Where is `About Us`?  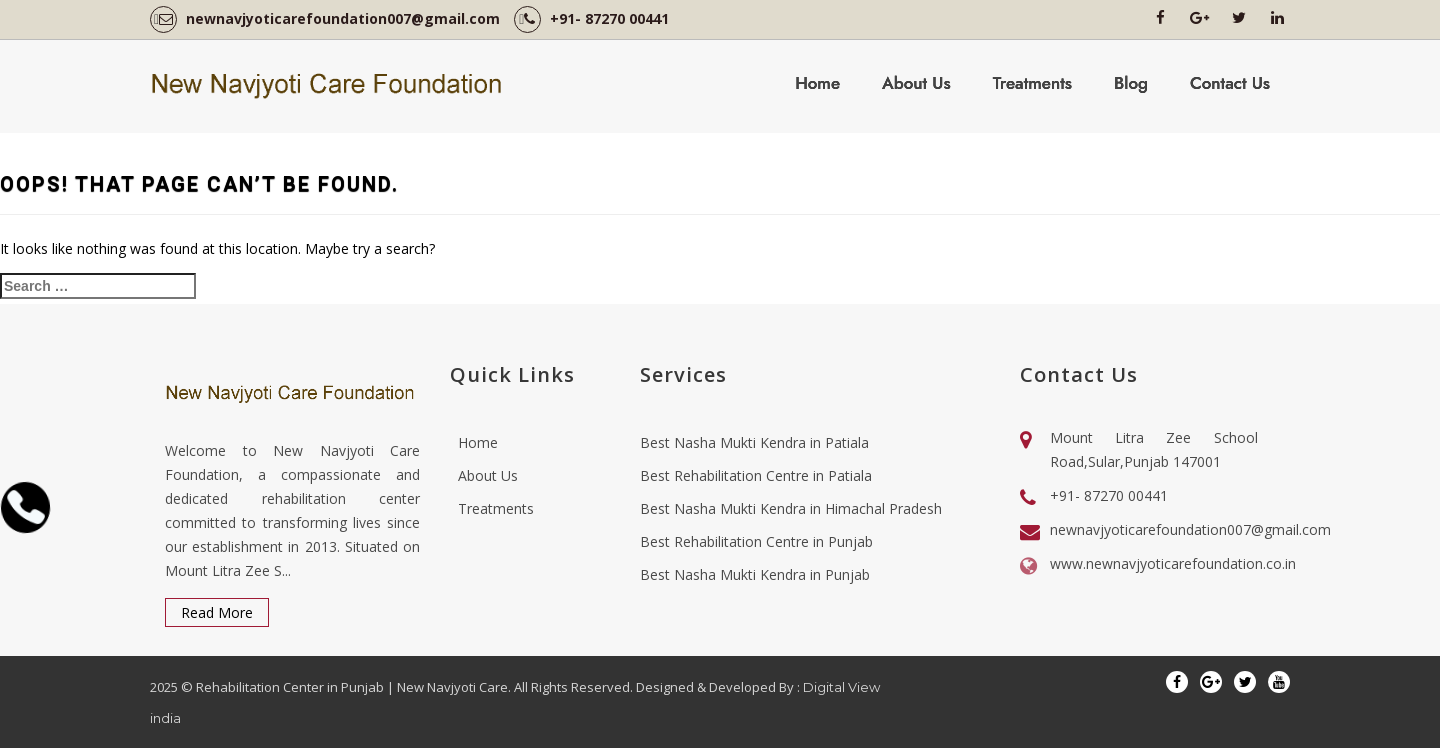 About Us is located at coordinates (916, 83).